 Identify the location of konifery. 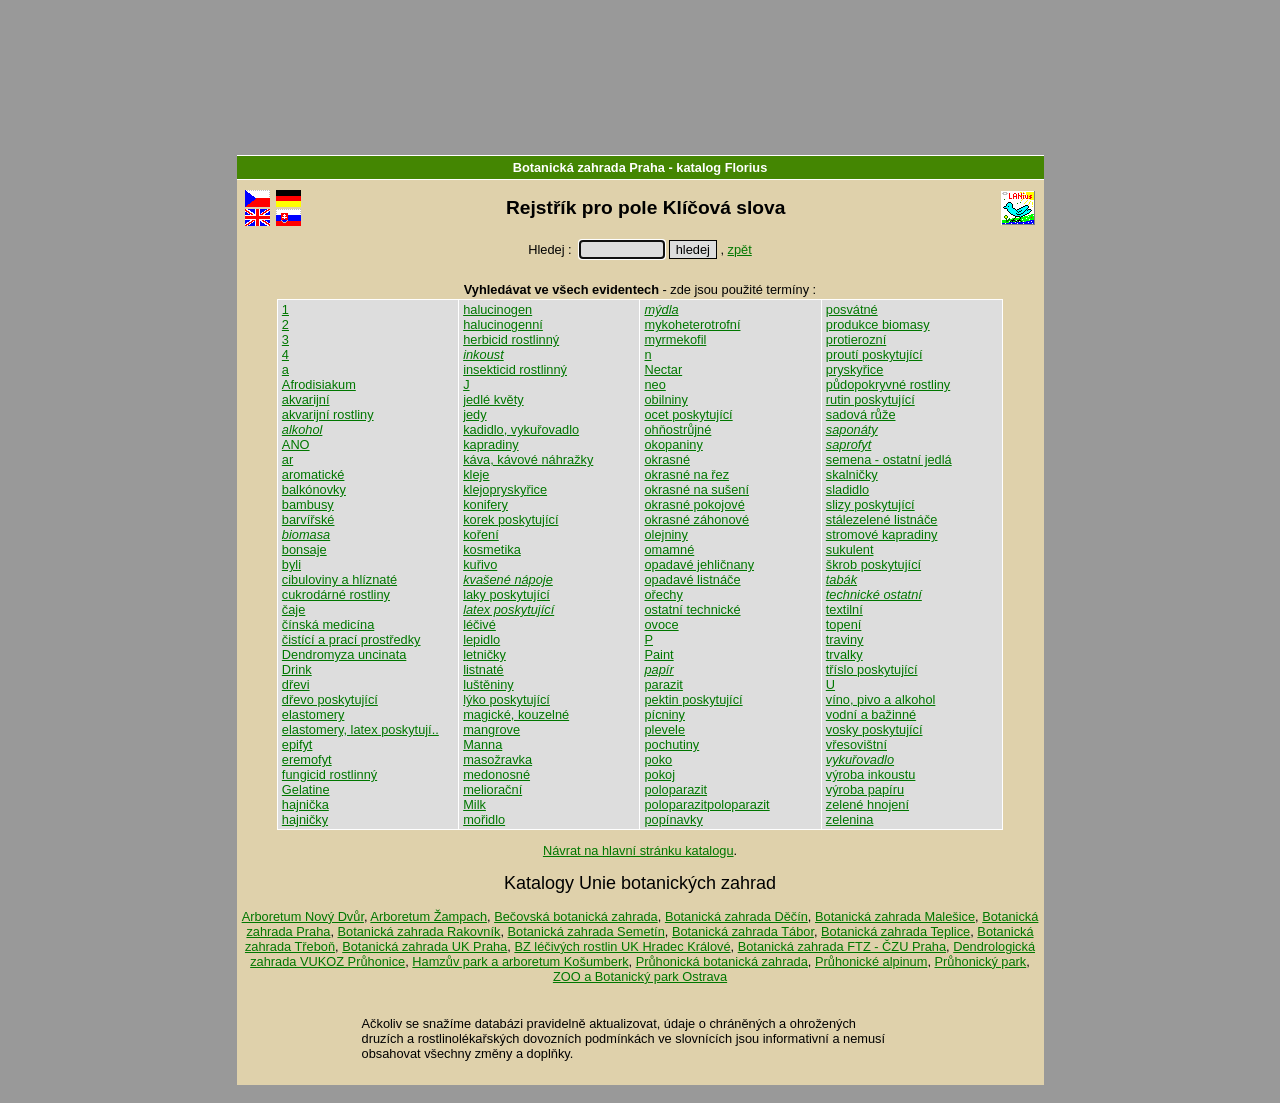
(485, 504).